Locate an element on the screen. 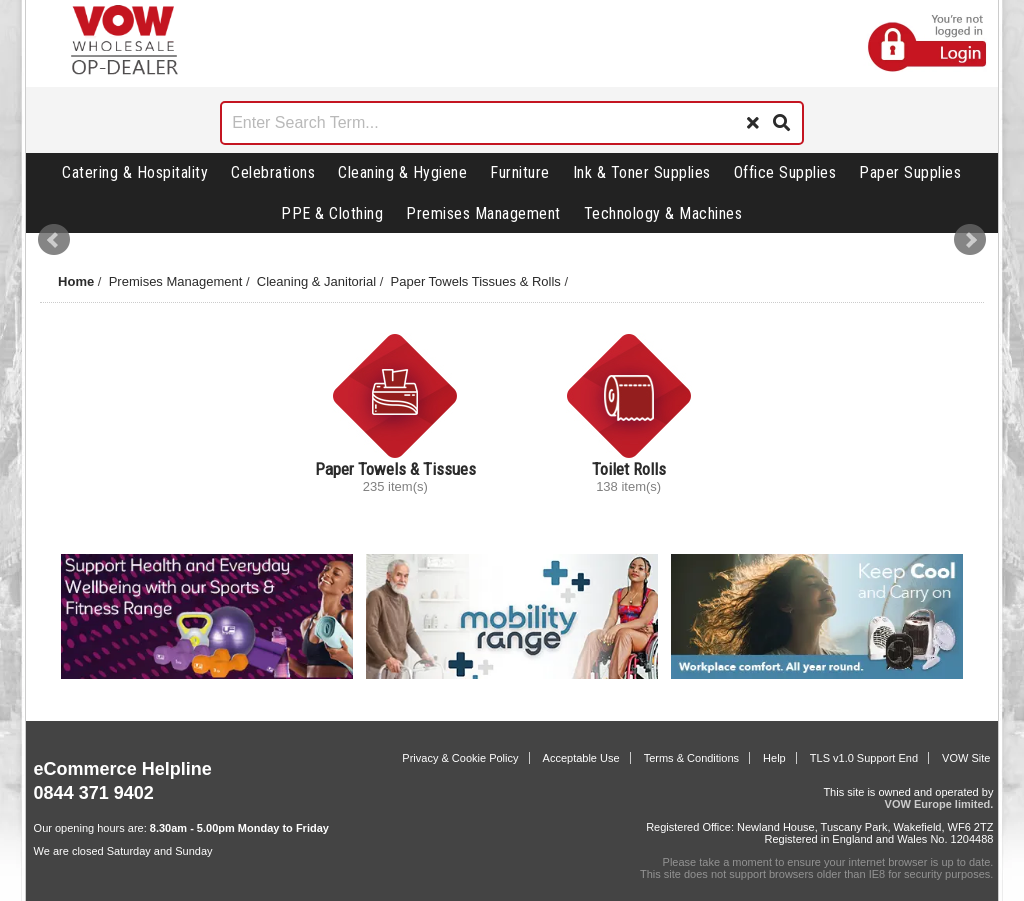 Image resolution: width=1024 pixels, height=901 pixels. Next is located at coordinates (970, 240).